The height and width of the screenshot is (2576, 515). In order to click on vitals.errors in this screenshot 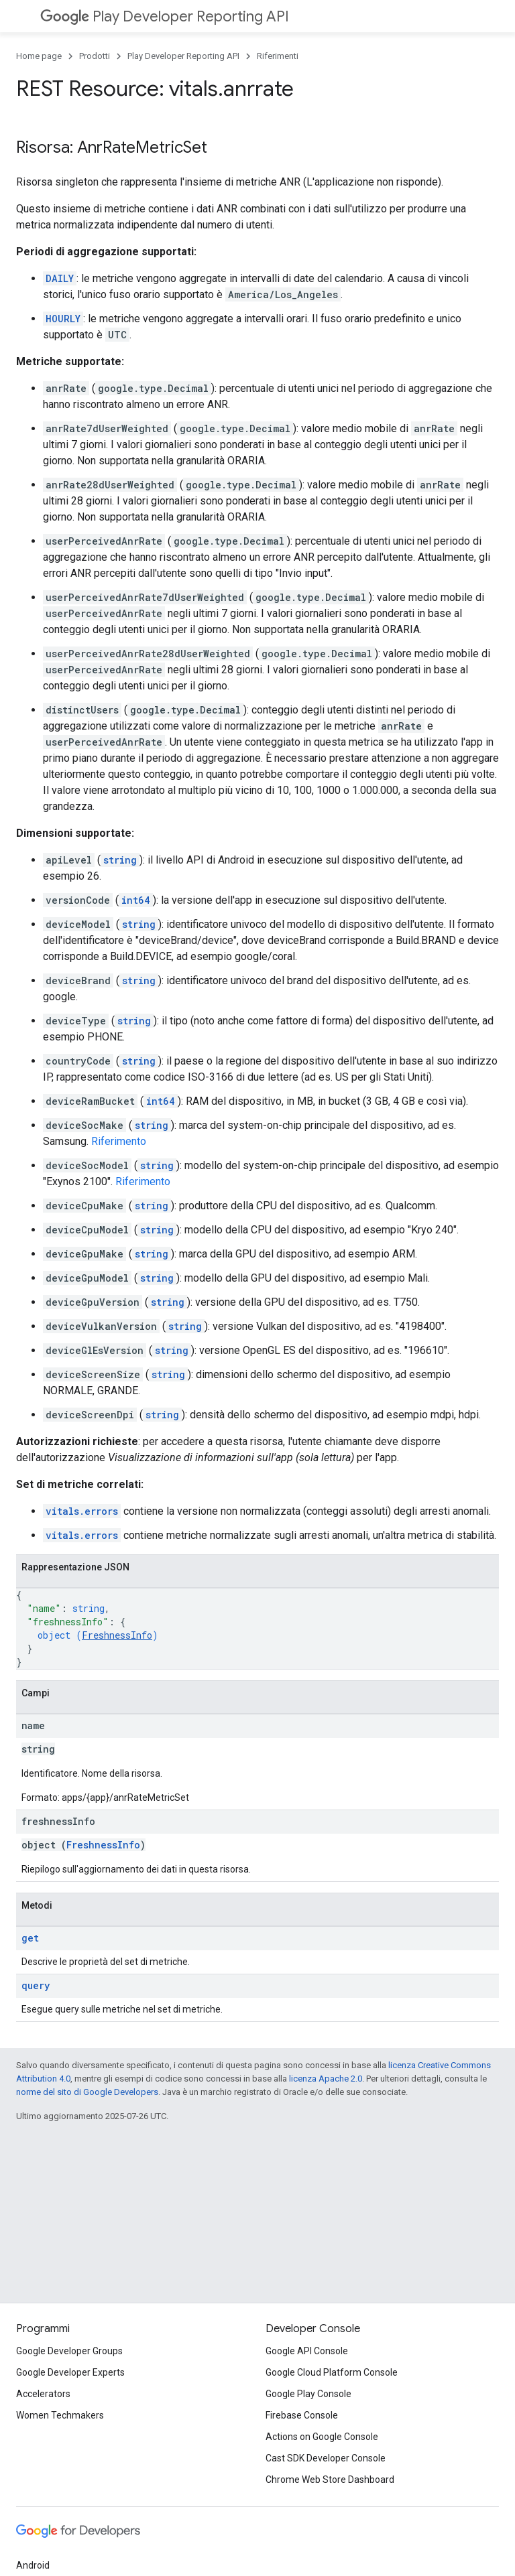, I will do `click(82, 1511)`.